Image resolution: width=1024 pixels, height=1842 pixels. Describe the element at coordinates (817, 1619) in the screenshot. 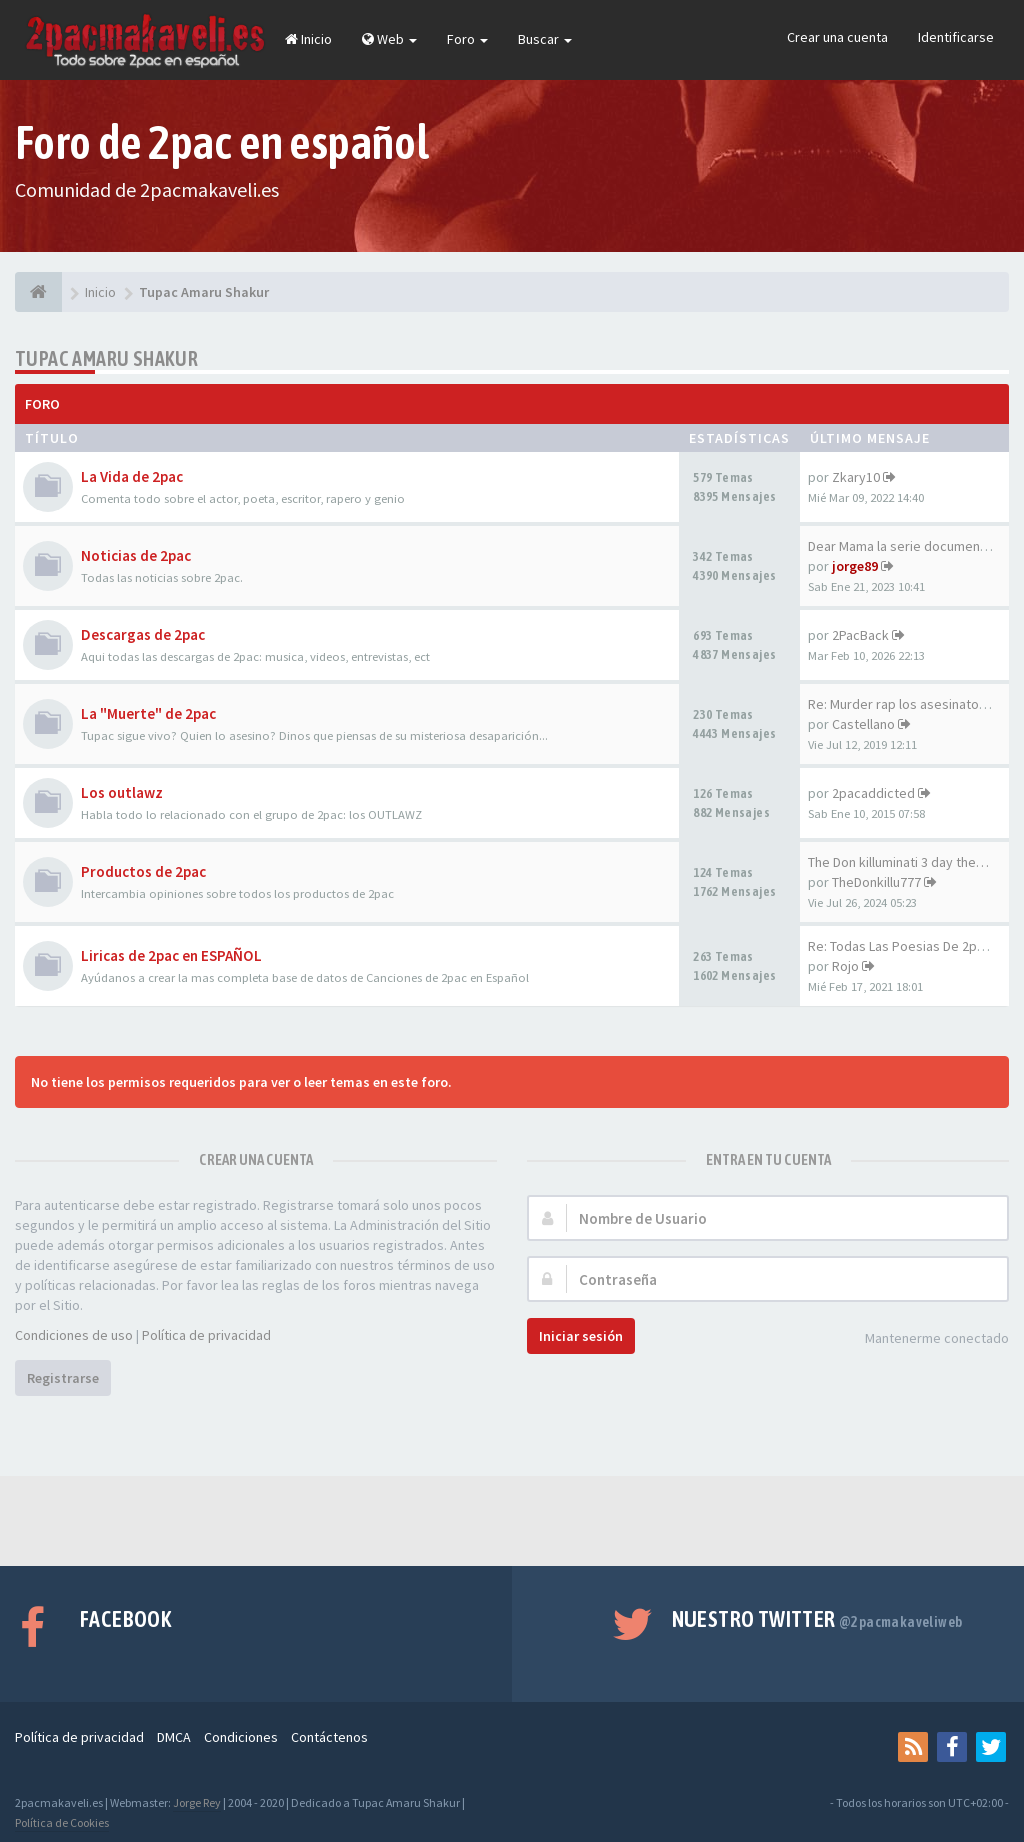

I see `Nuestro Twitter` at that location.